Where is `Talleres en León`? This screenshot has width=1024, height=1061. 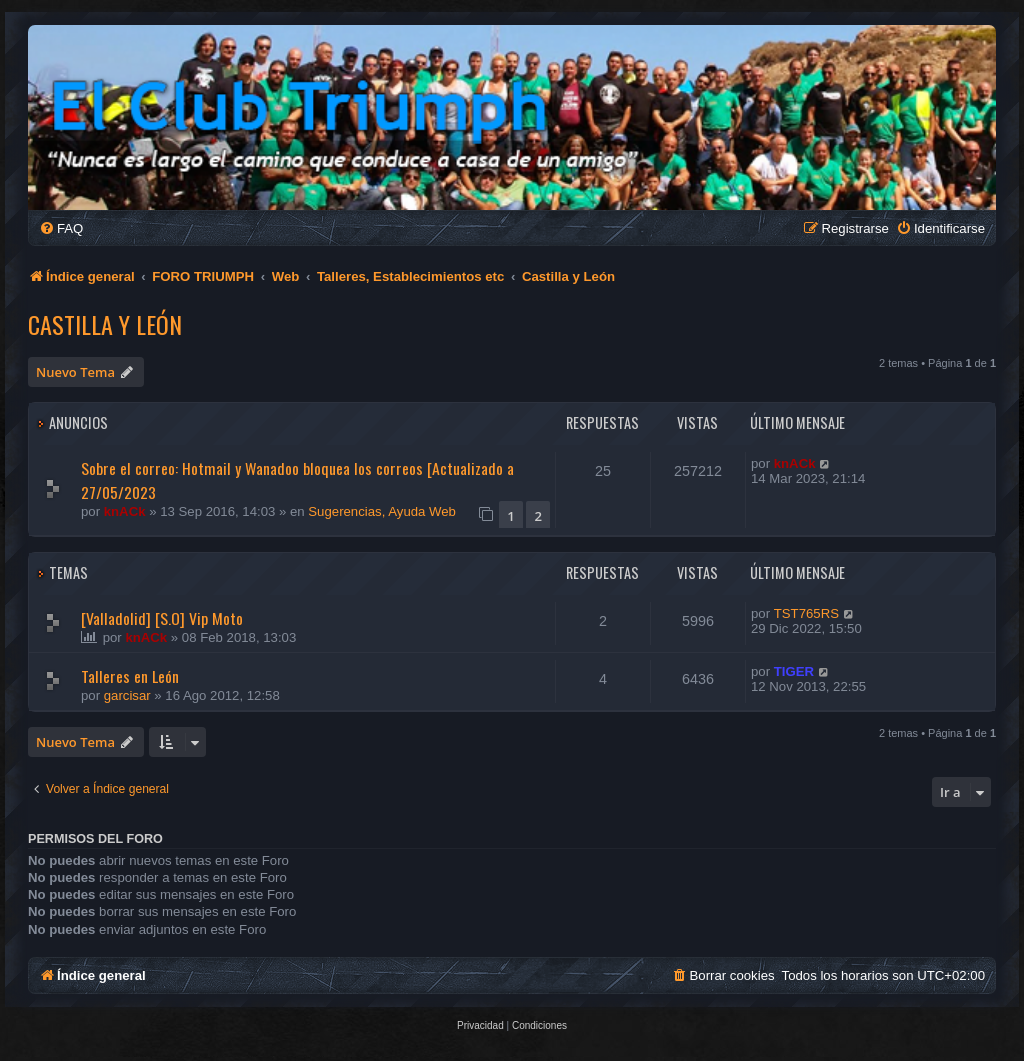
Talleres en León is located at coordinates (130, 676).